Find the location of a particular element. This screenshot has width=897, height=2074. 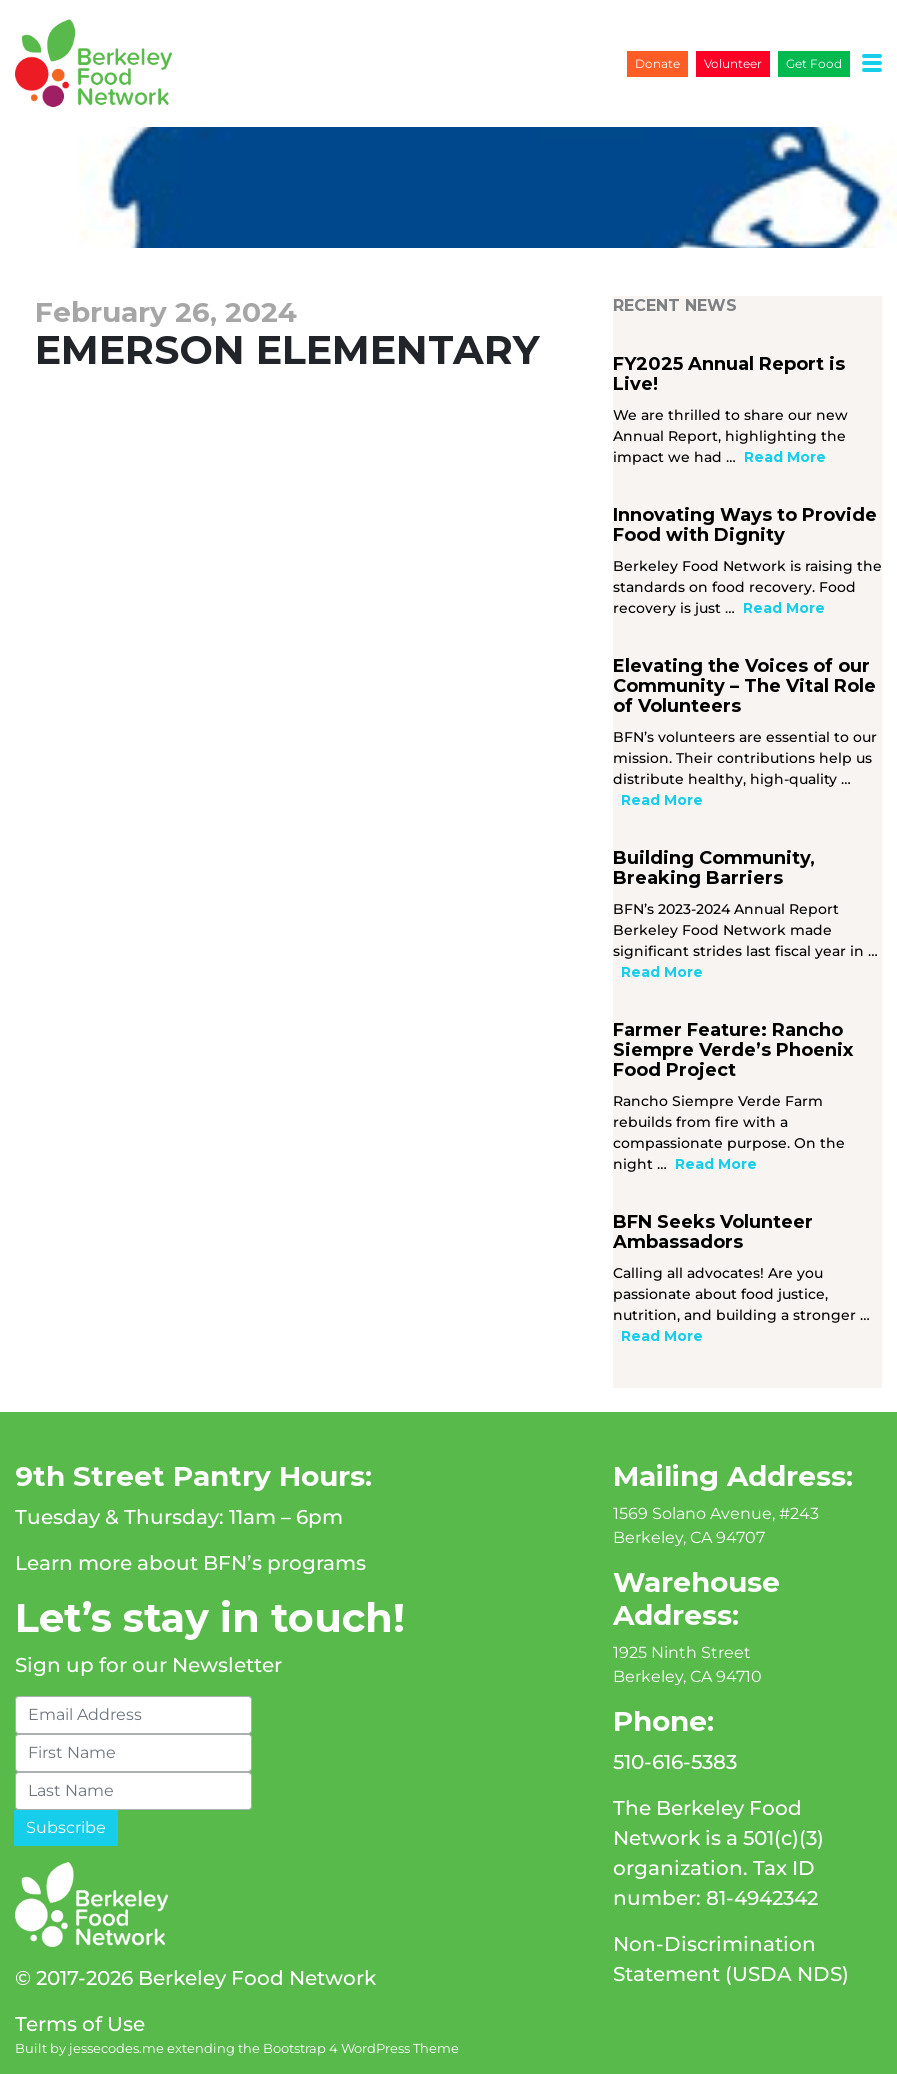

Read More is located at coordinates (785, 457).